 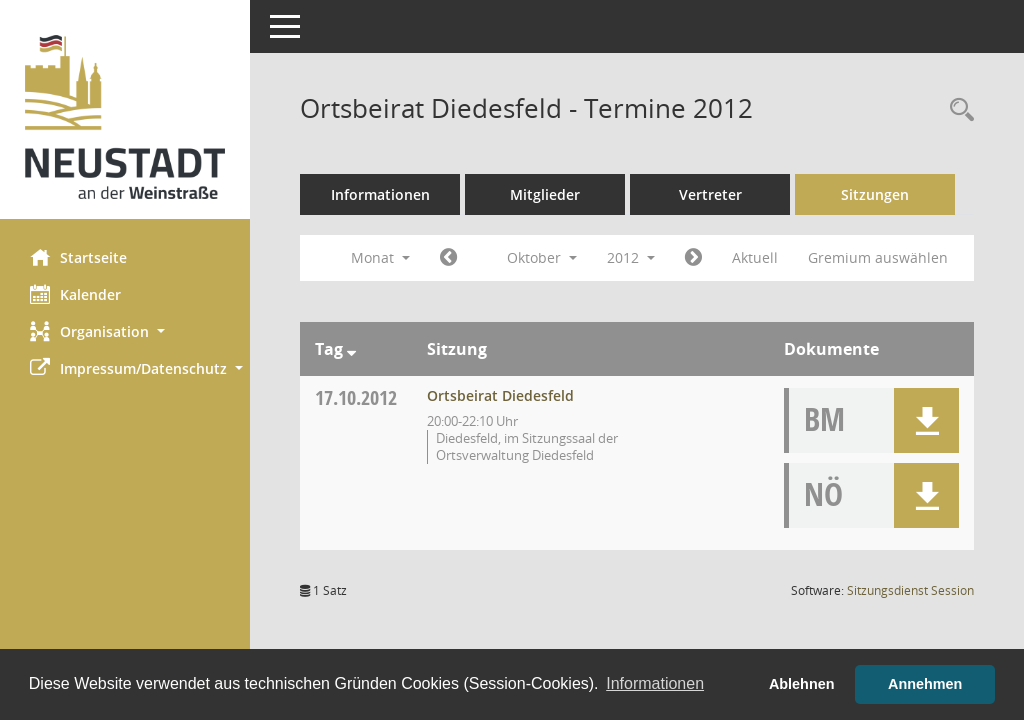 I want to click on 17.10.2012, so click(x=356, y=397).